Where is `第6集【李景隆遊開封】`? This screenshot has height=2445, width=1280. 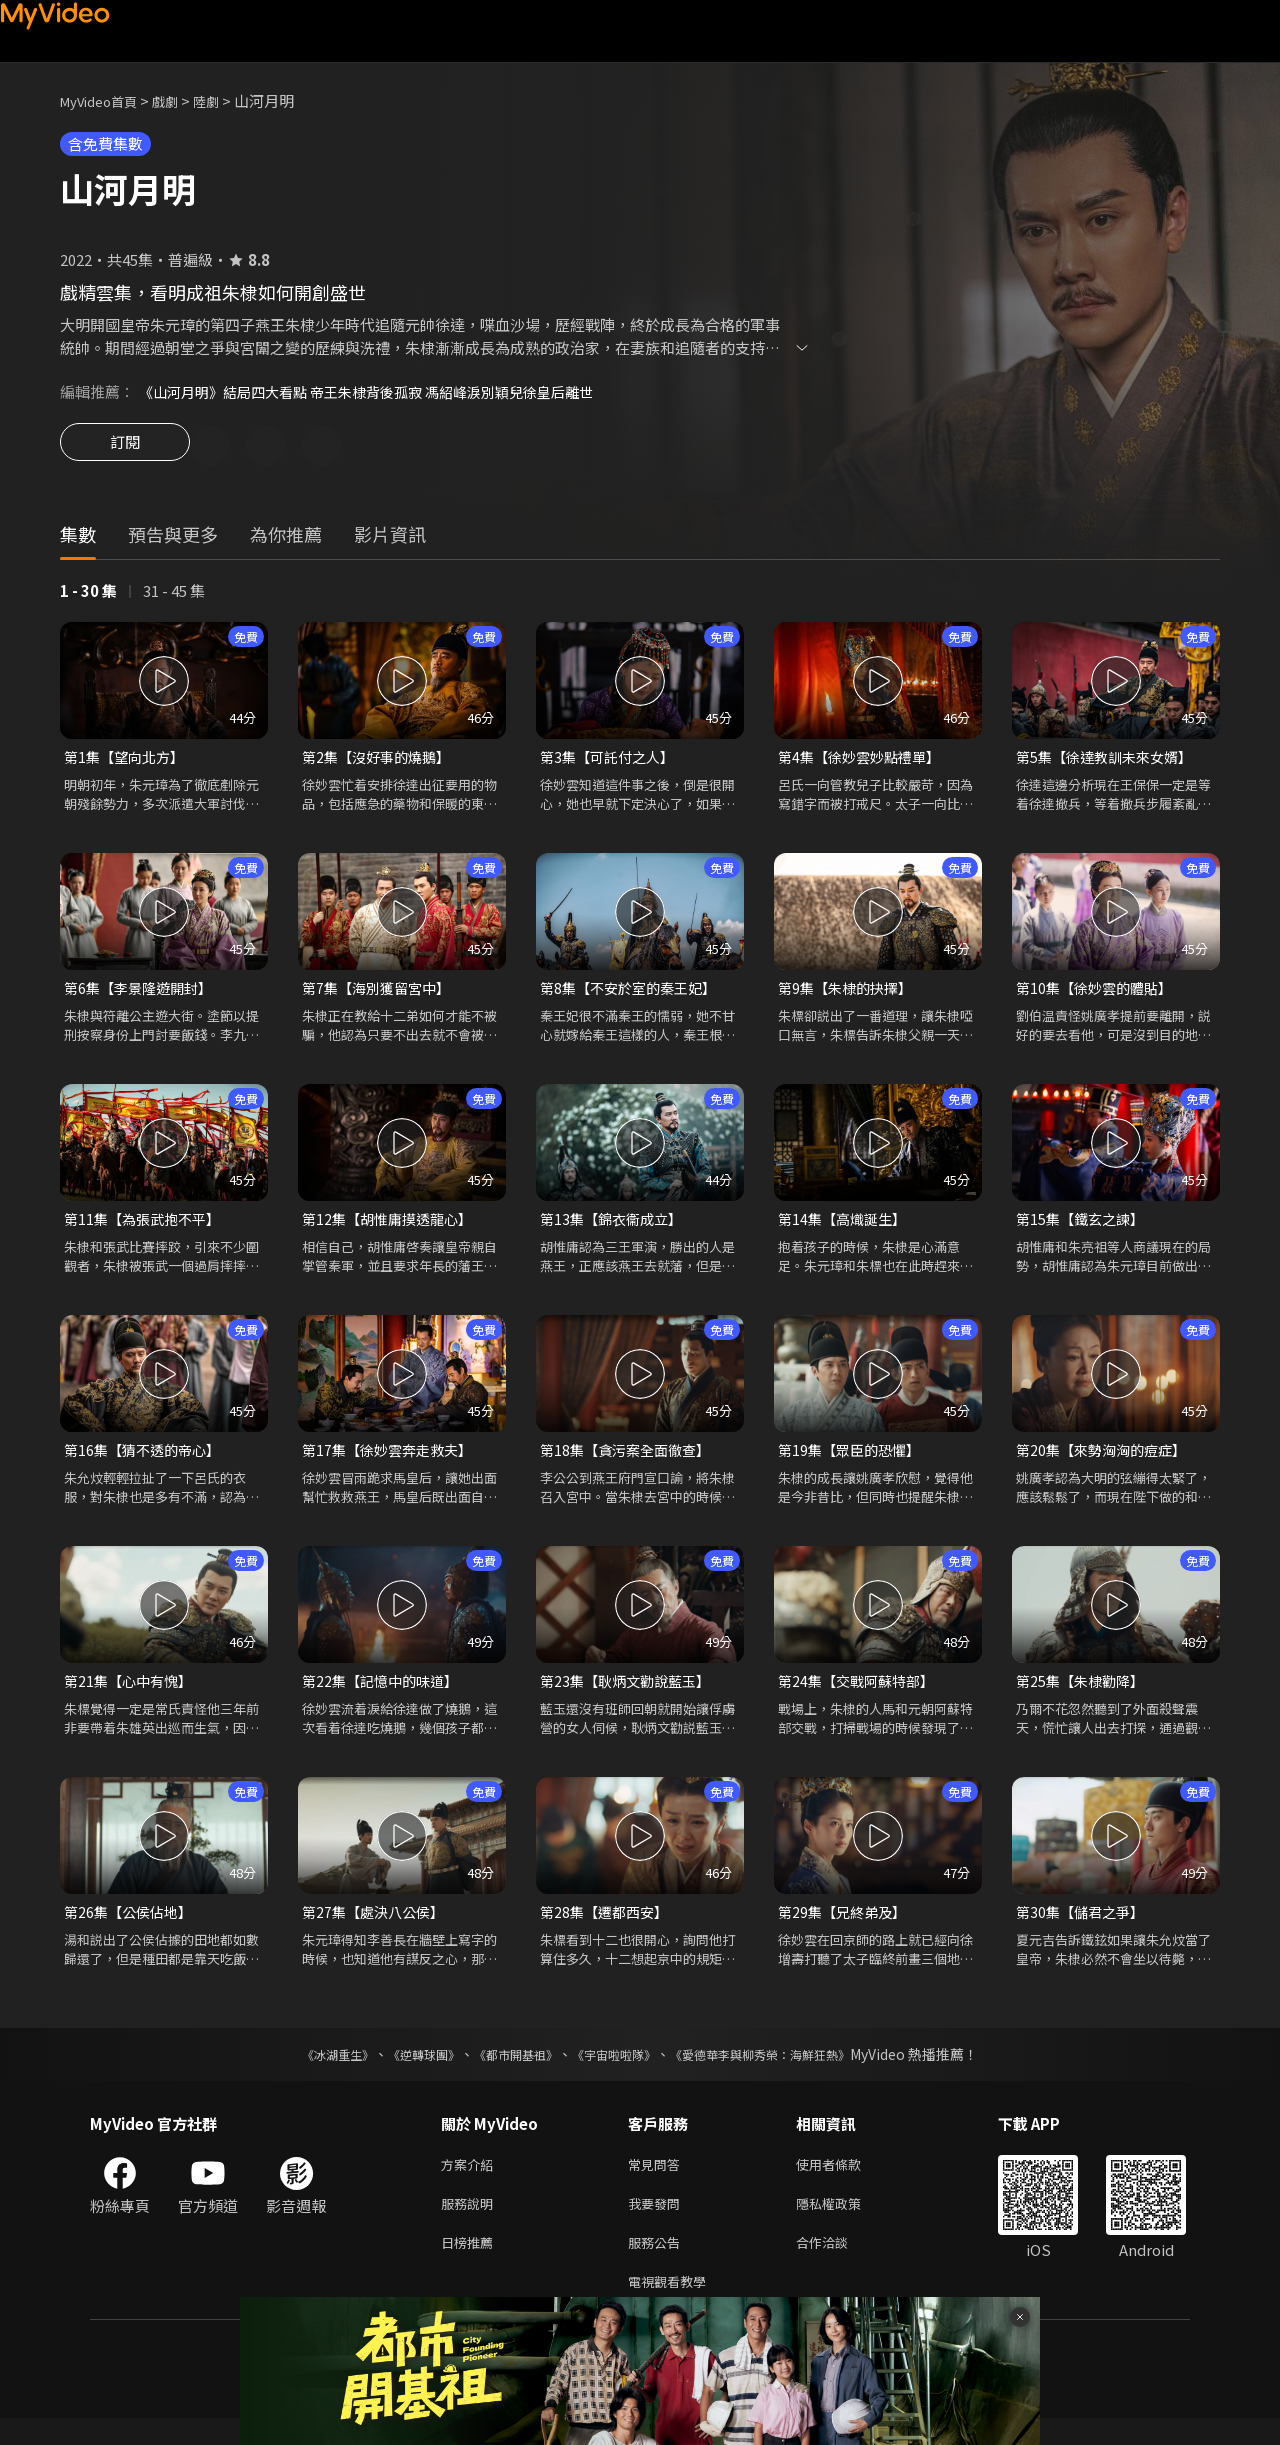 第6集【李景隆遊開封】 is located at coordinates (143, 993).